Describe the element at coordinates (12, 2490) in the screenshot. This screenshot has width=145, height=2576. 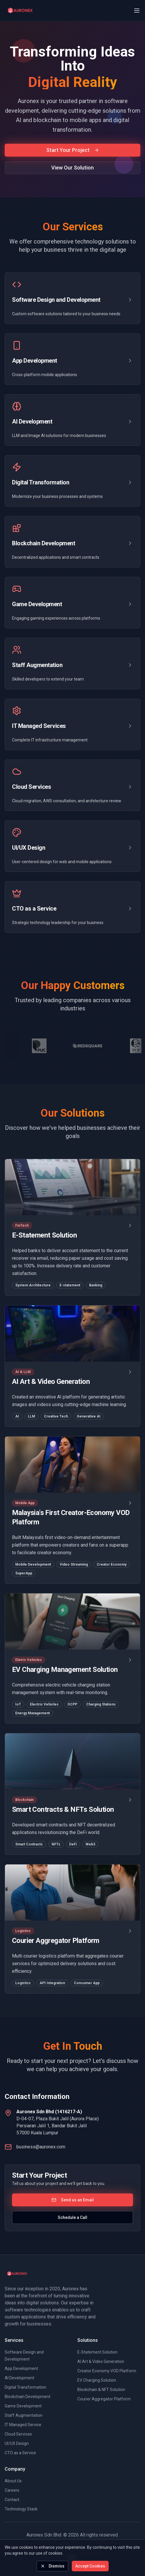
I see `Careers` at that location.